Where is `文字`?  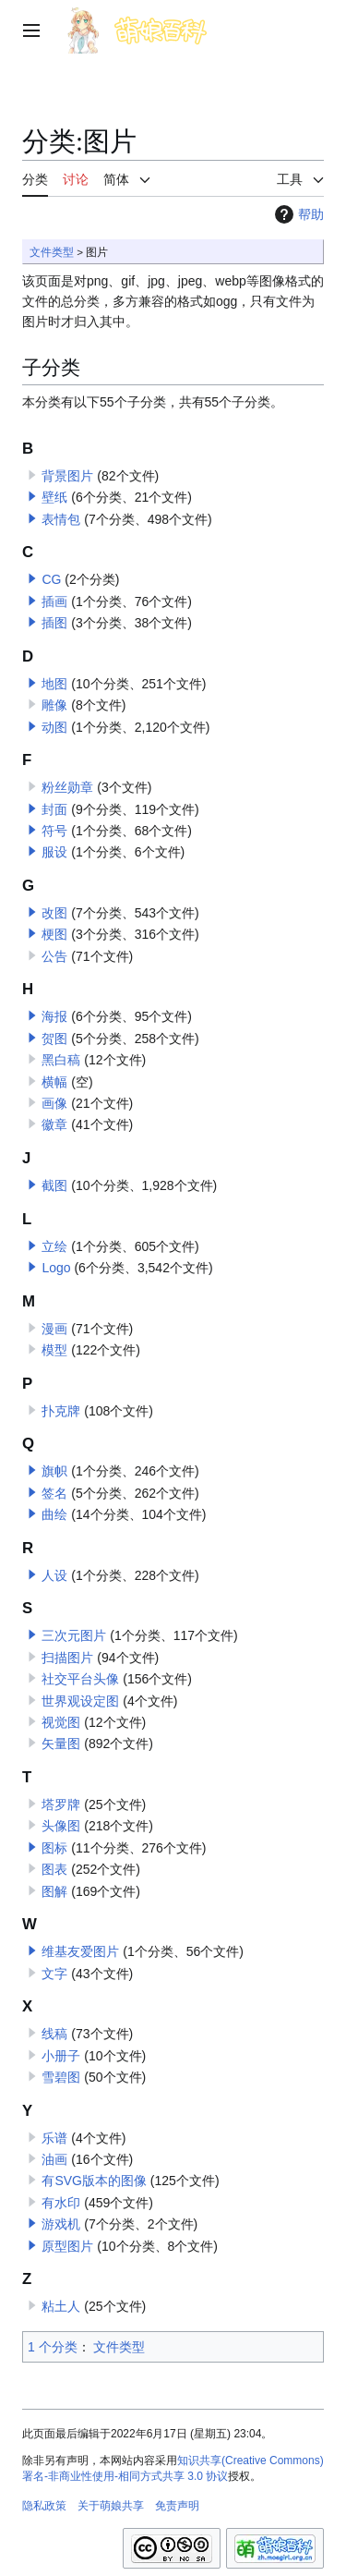
文字 is located at coordinates (54, 1973).